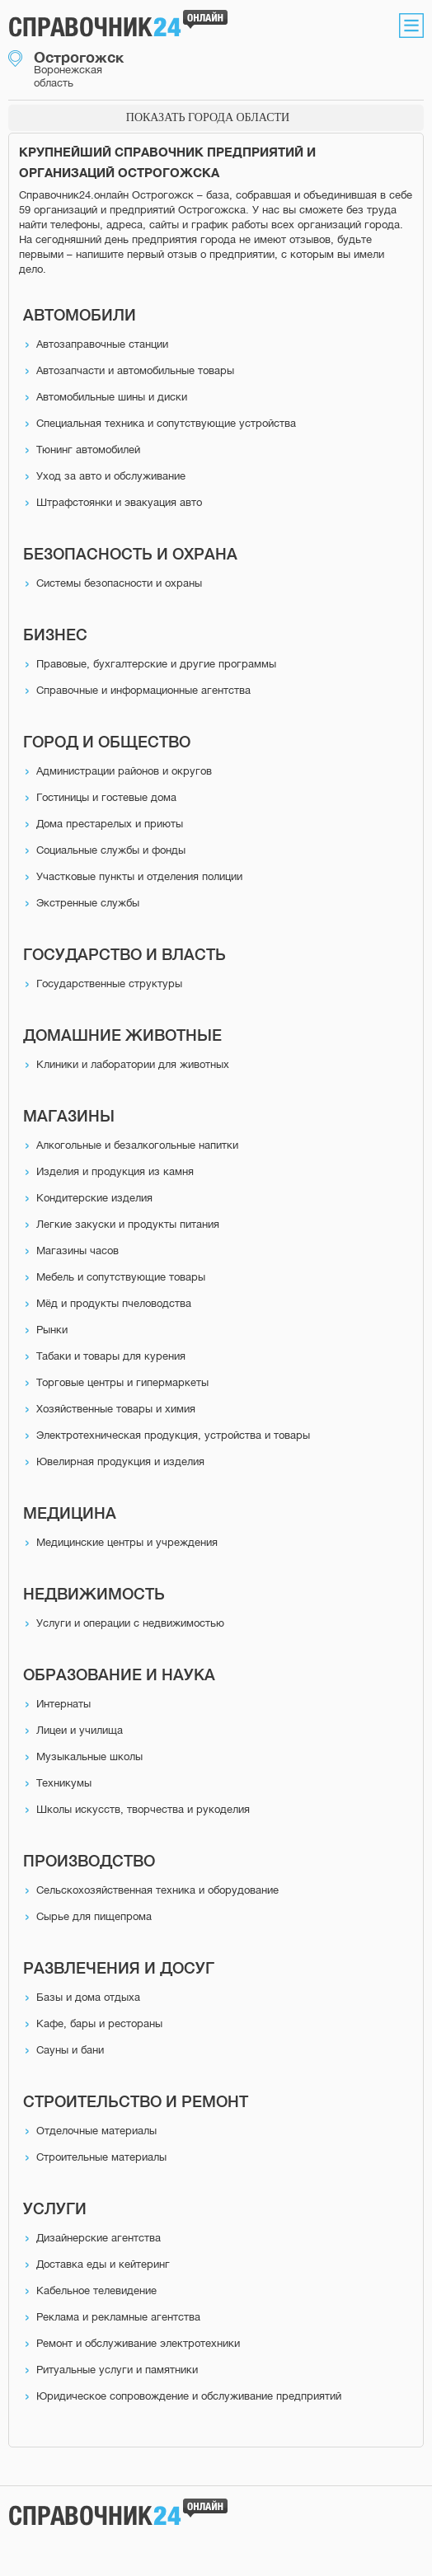 The height and width of the screenshot is (2576, 432). What do you see at coordinates (98, 2238) in the screenshot?
I see `Дизайнерские агентства` at bounding box center [98, 2238].